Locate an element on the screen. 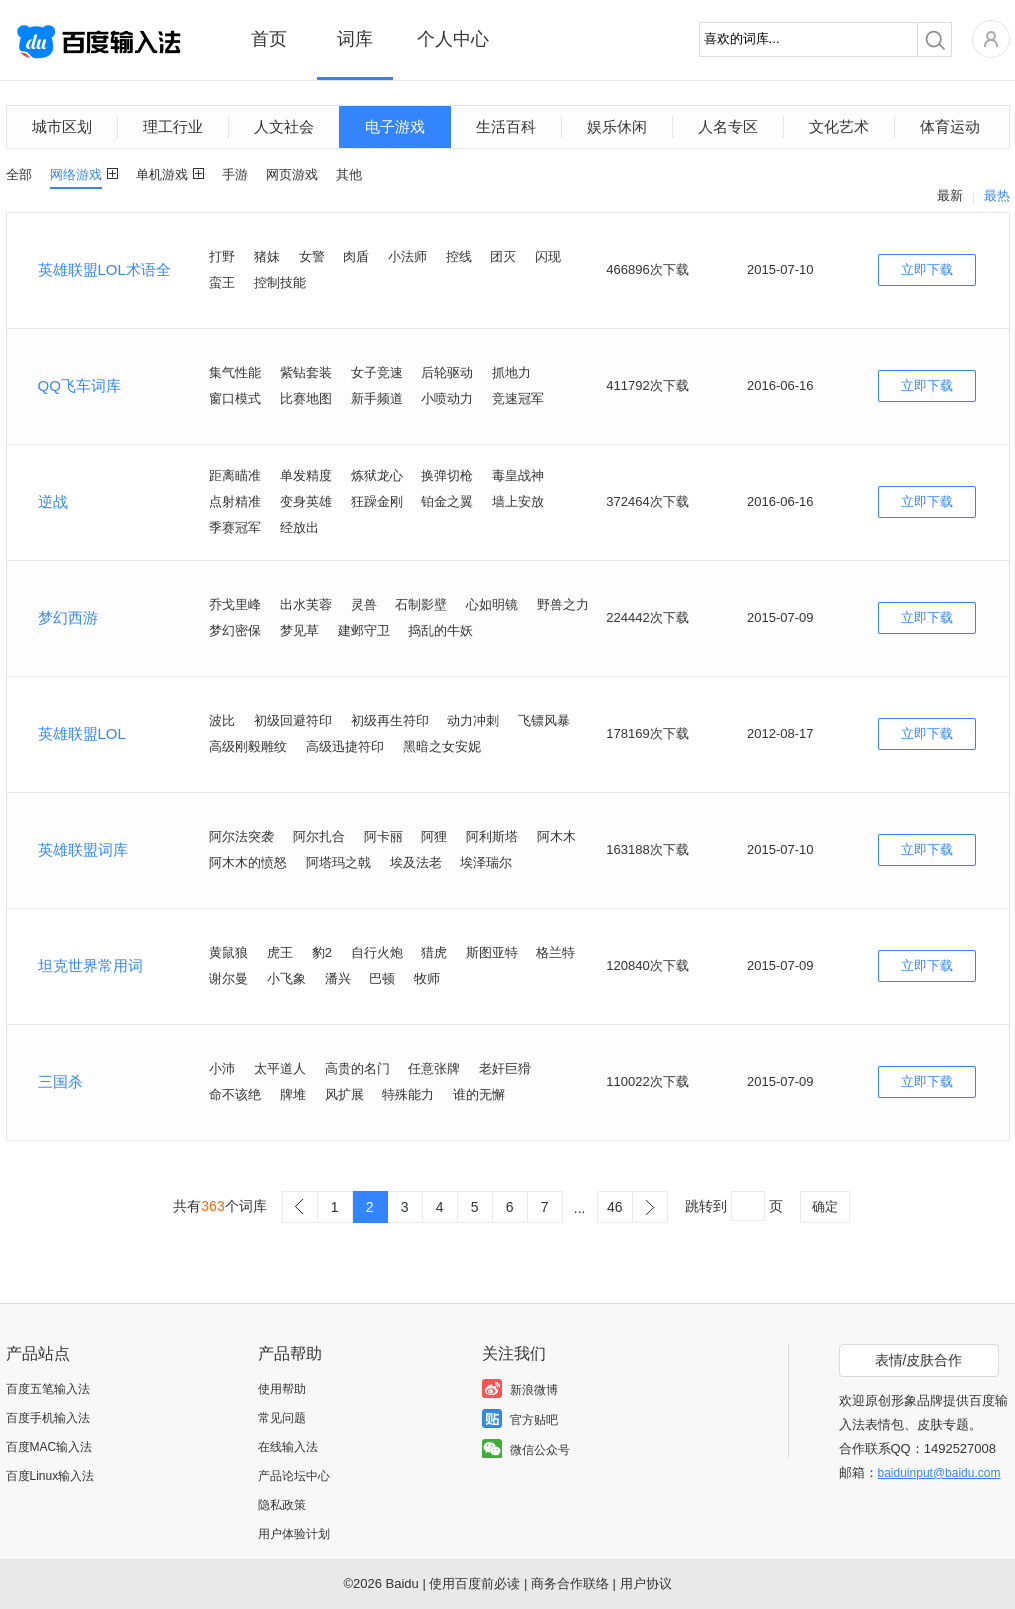  梦幻西游 is located at coordinates (68, 617).